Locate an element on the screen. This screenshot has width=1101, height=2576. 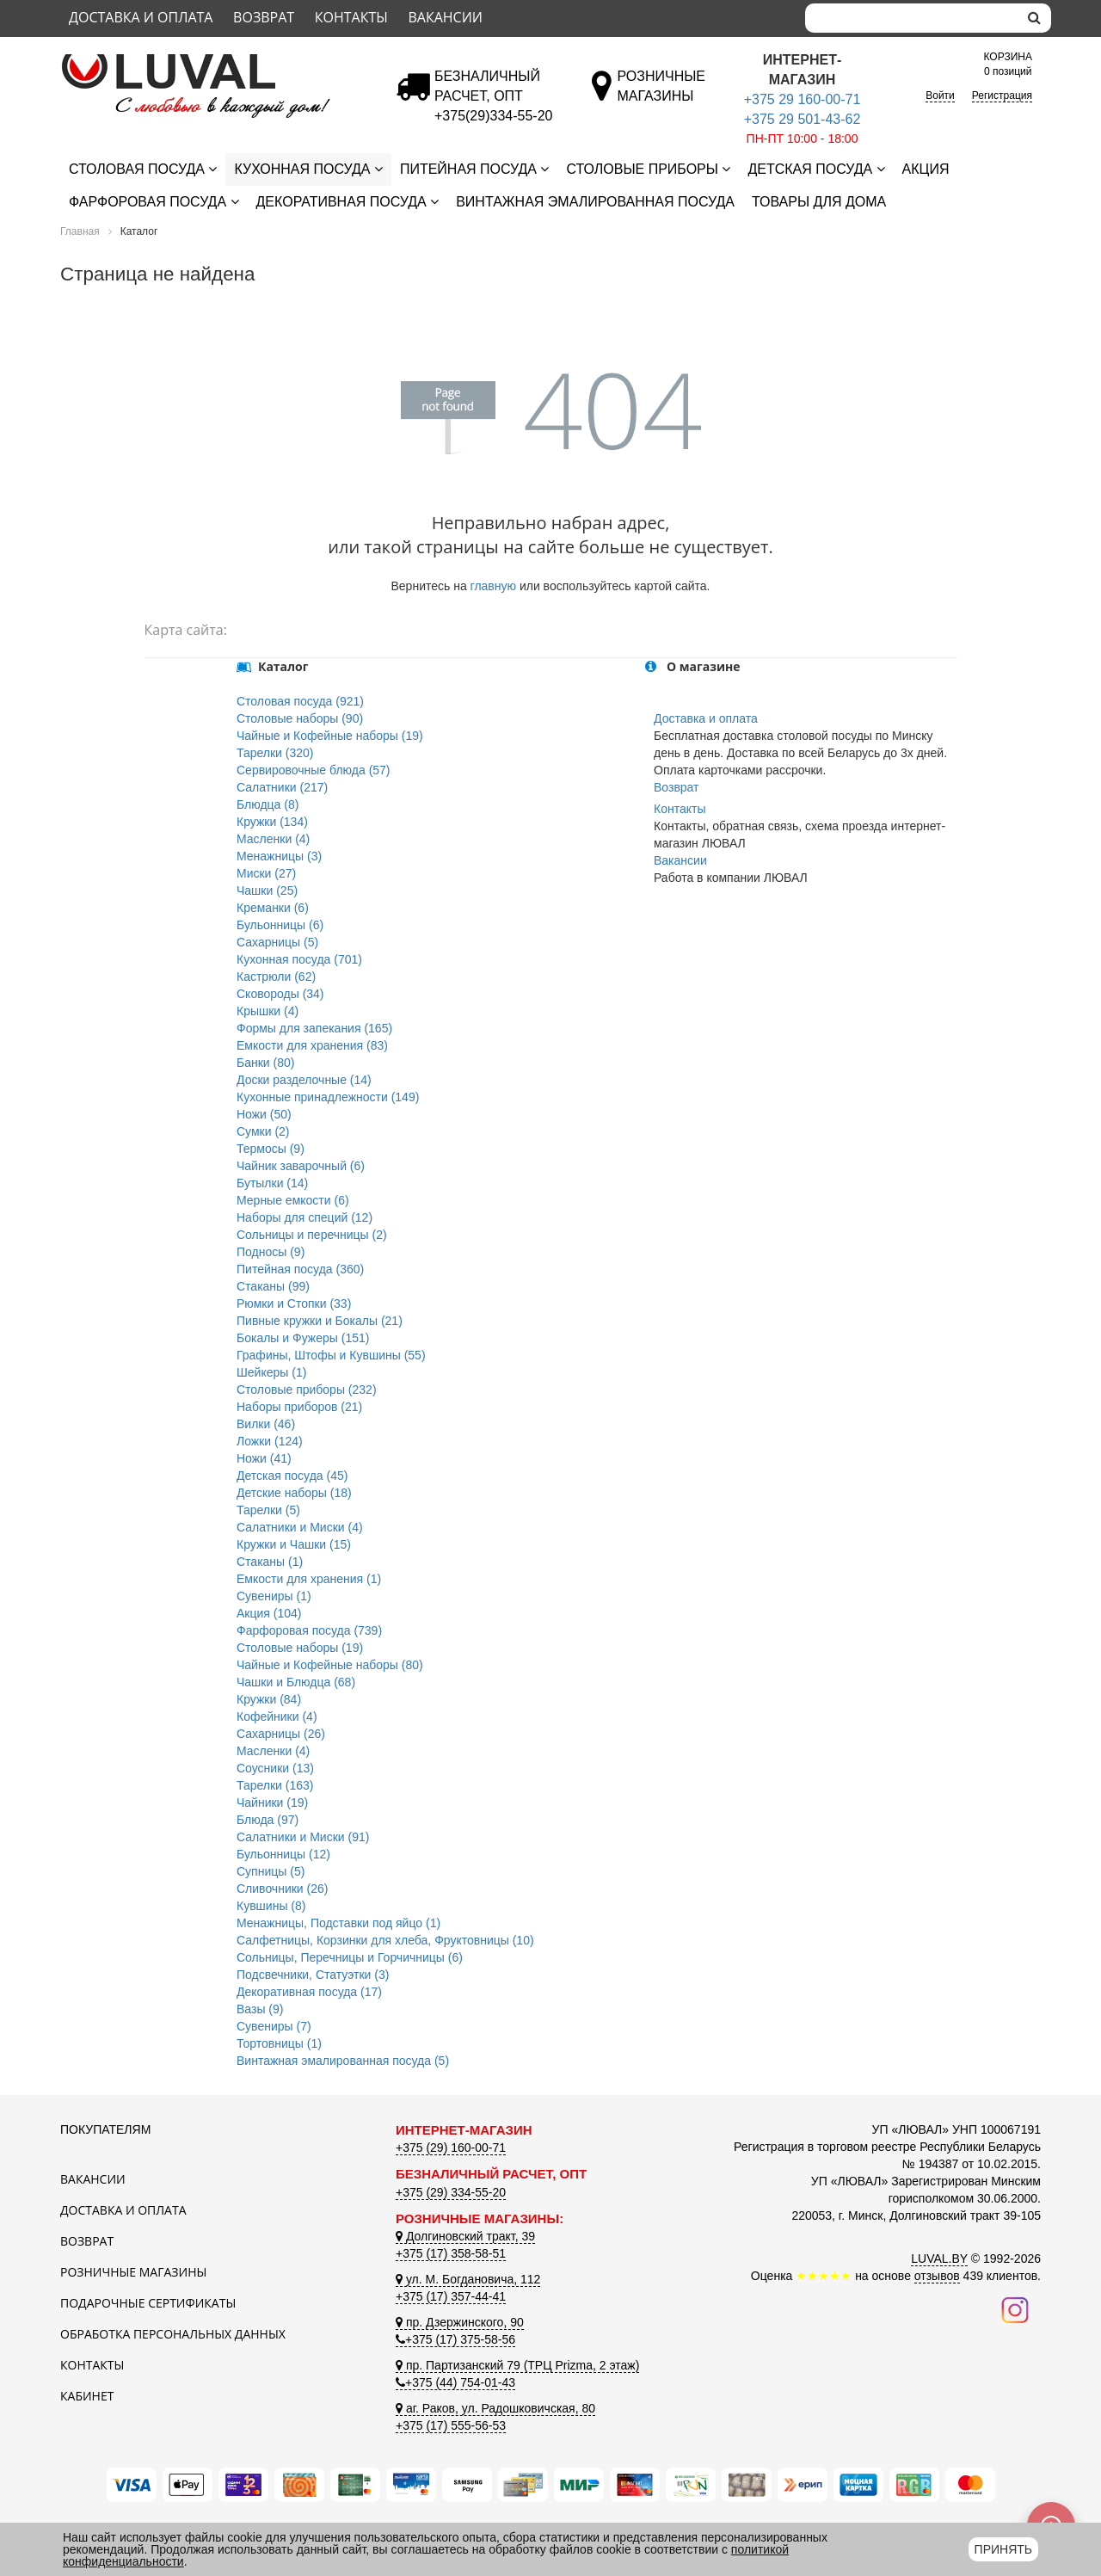
Графины, Штофы и Кувшины (55) is located at coordinates (331, 1355).